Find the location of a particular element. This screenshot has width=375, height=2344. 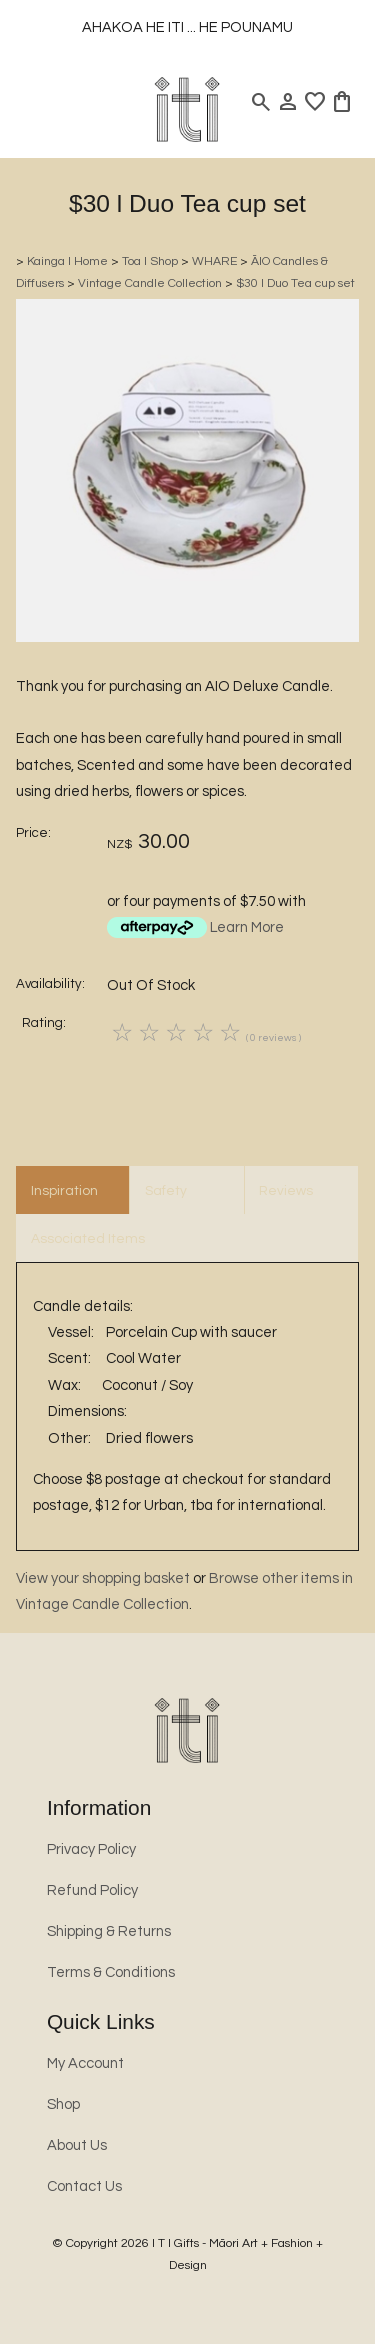

Shop is located at coordinates (63, 2104).